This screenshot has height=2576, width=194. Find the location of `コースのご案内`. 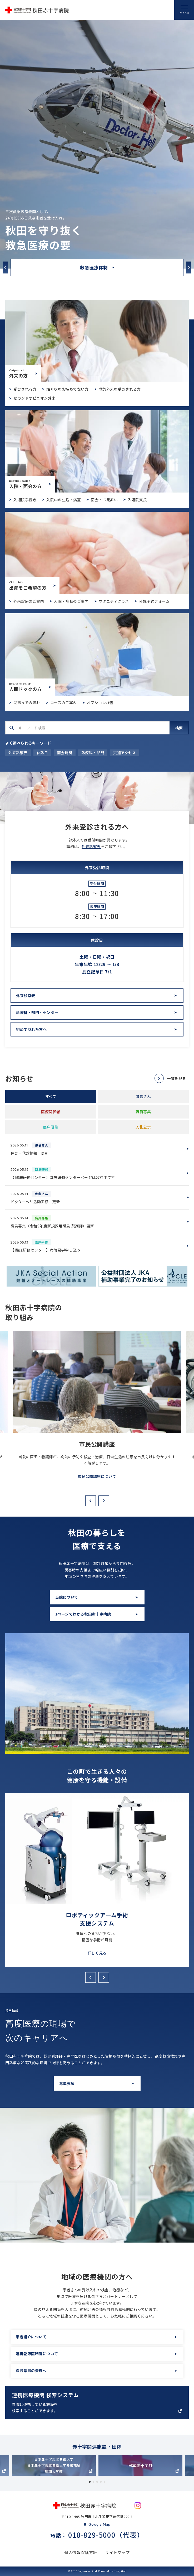

コースのご案内 is located at coordinates (63, 702).